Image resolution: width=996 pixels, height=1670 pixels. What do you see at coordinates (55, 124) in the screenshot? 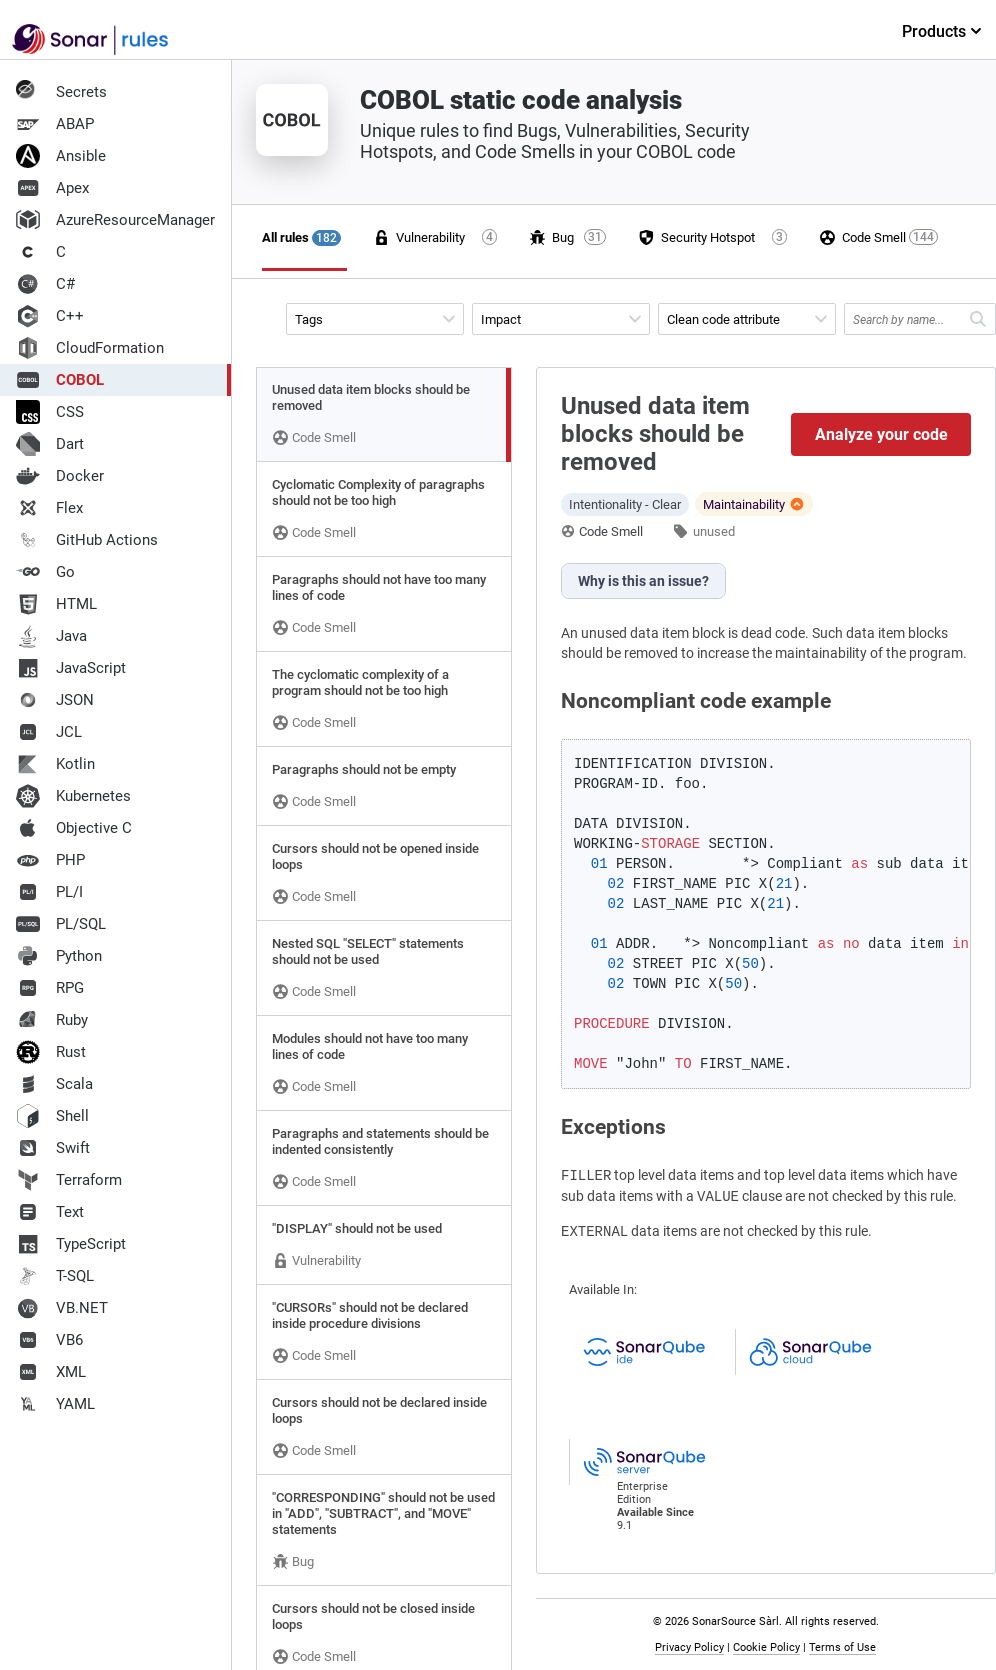
I see `ABAP` at bounding box center [55, 124].